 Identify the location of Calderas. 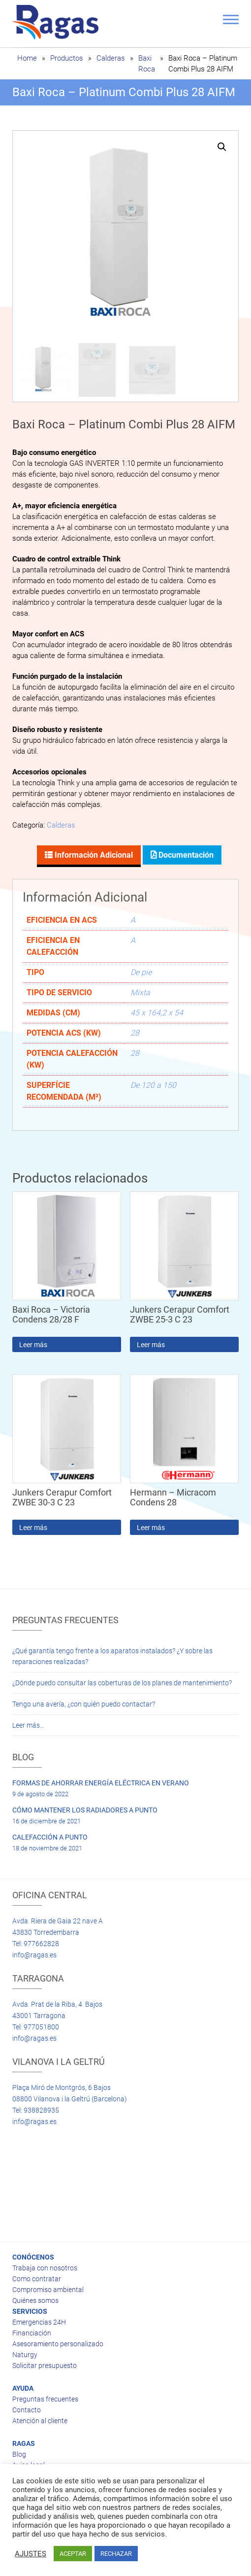
(110, 58).